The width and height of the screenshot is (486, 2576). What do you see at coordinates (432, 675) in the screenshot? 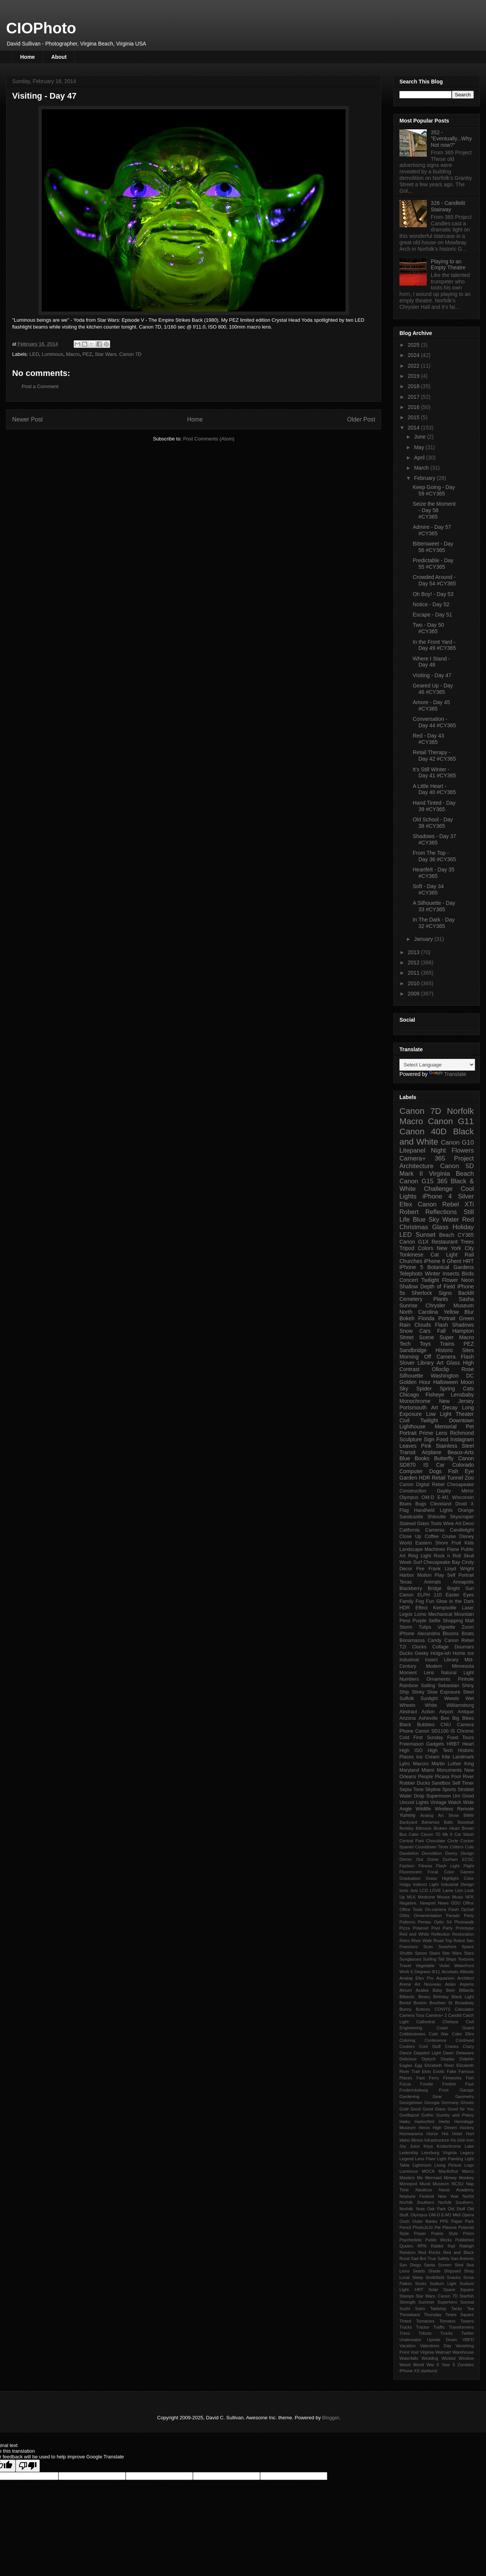
I see `Visiting - Day 47` at bounding box center [432, 675].